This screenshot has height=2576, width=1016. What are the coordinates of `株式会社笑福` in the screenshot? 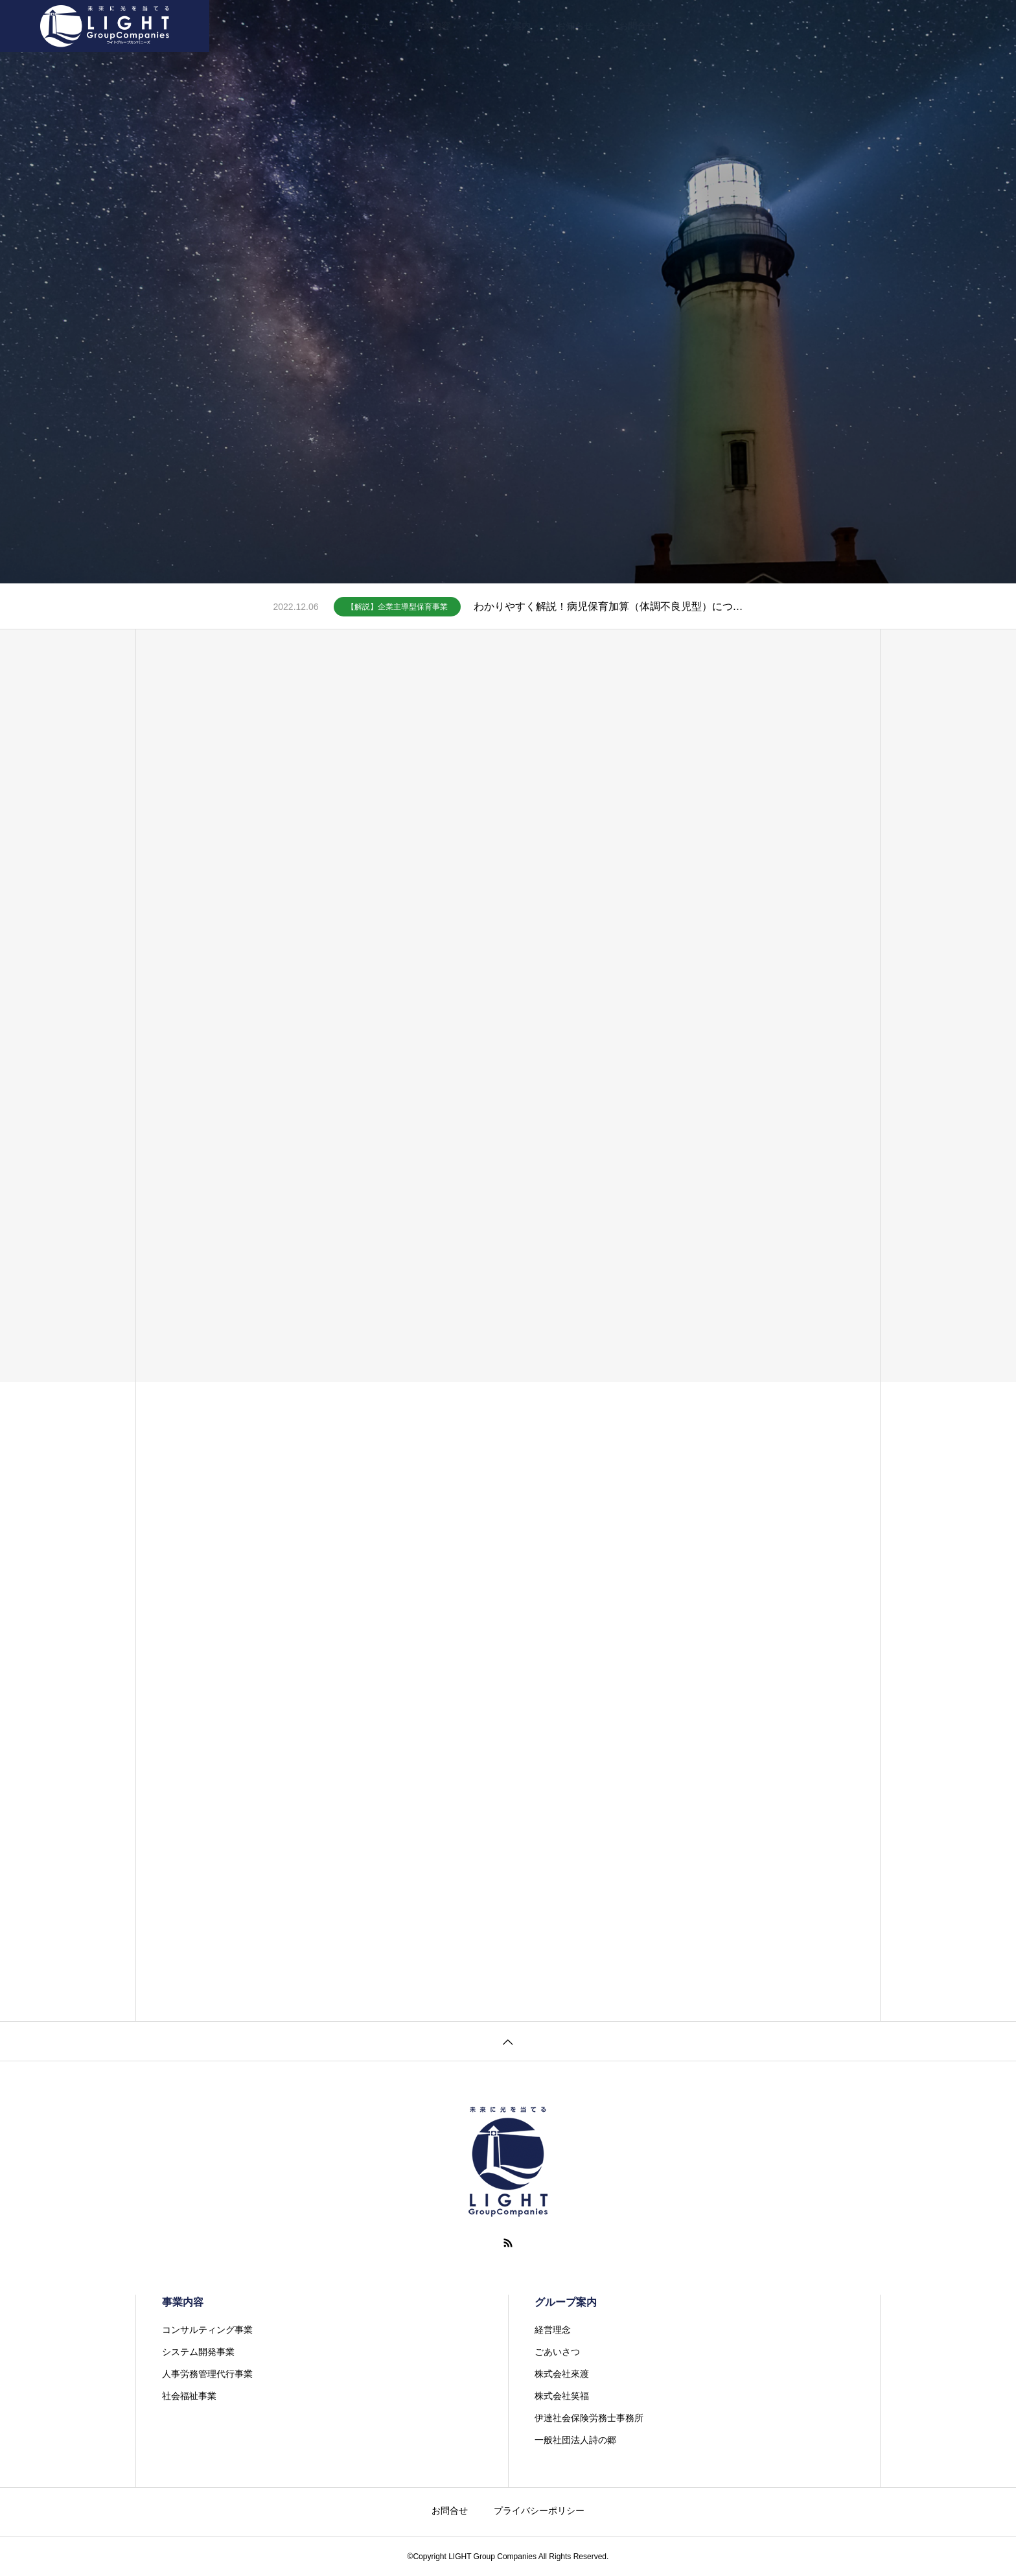 It's located at (562, 2396).